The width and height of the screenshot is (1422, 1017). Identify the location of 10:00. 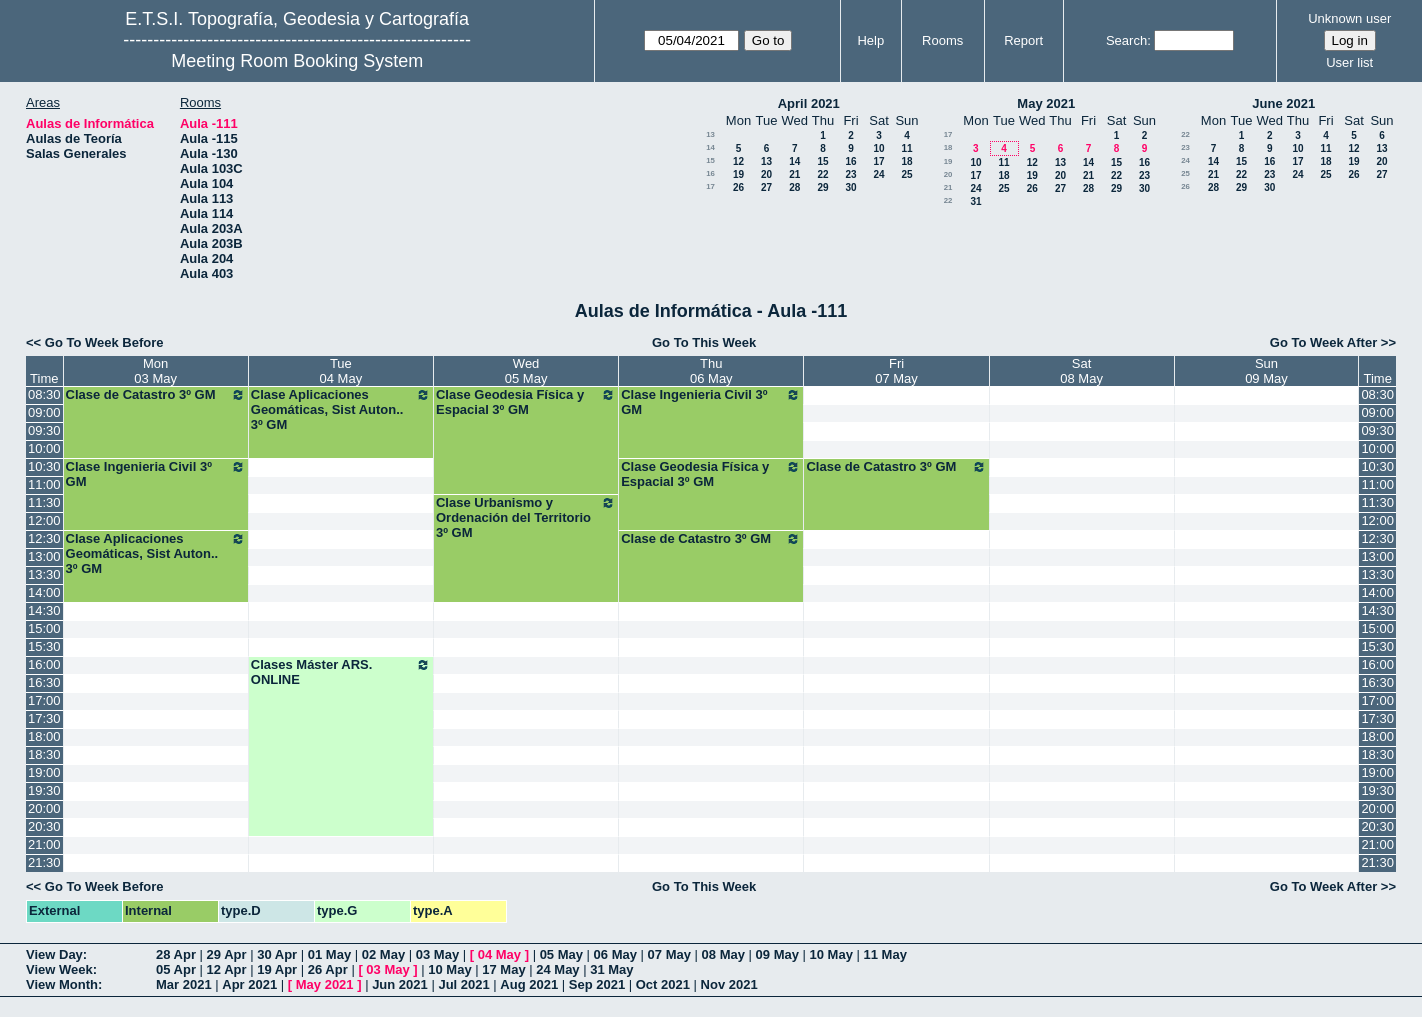
(44, 448).